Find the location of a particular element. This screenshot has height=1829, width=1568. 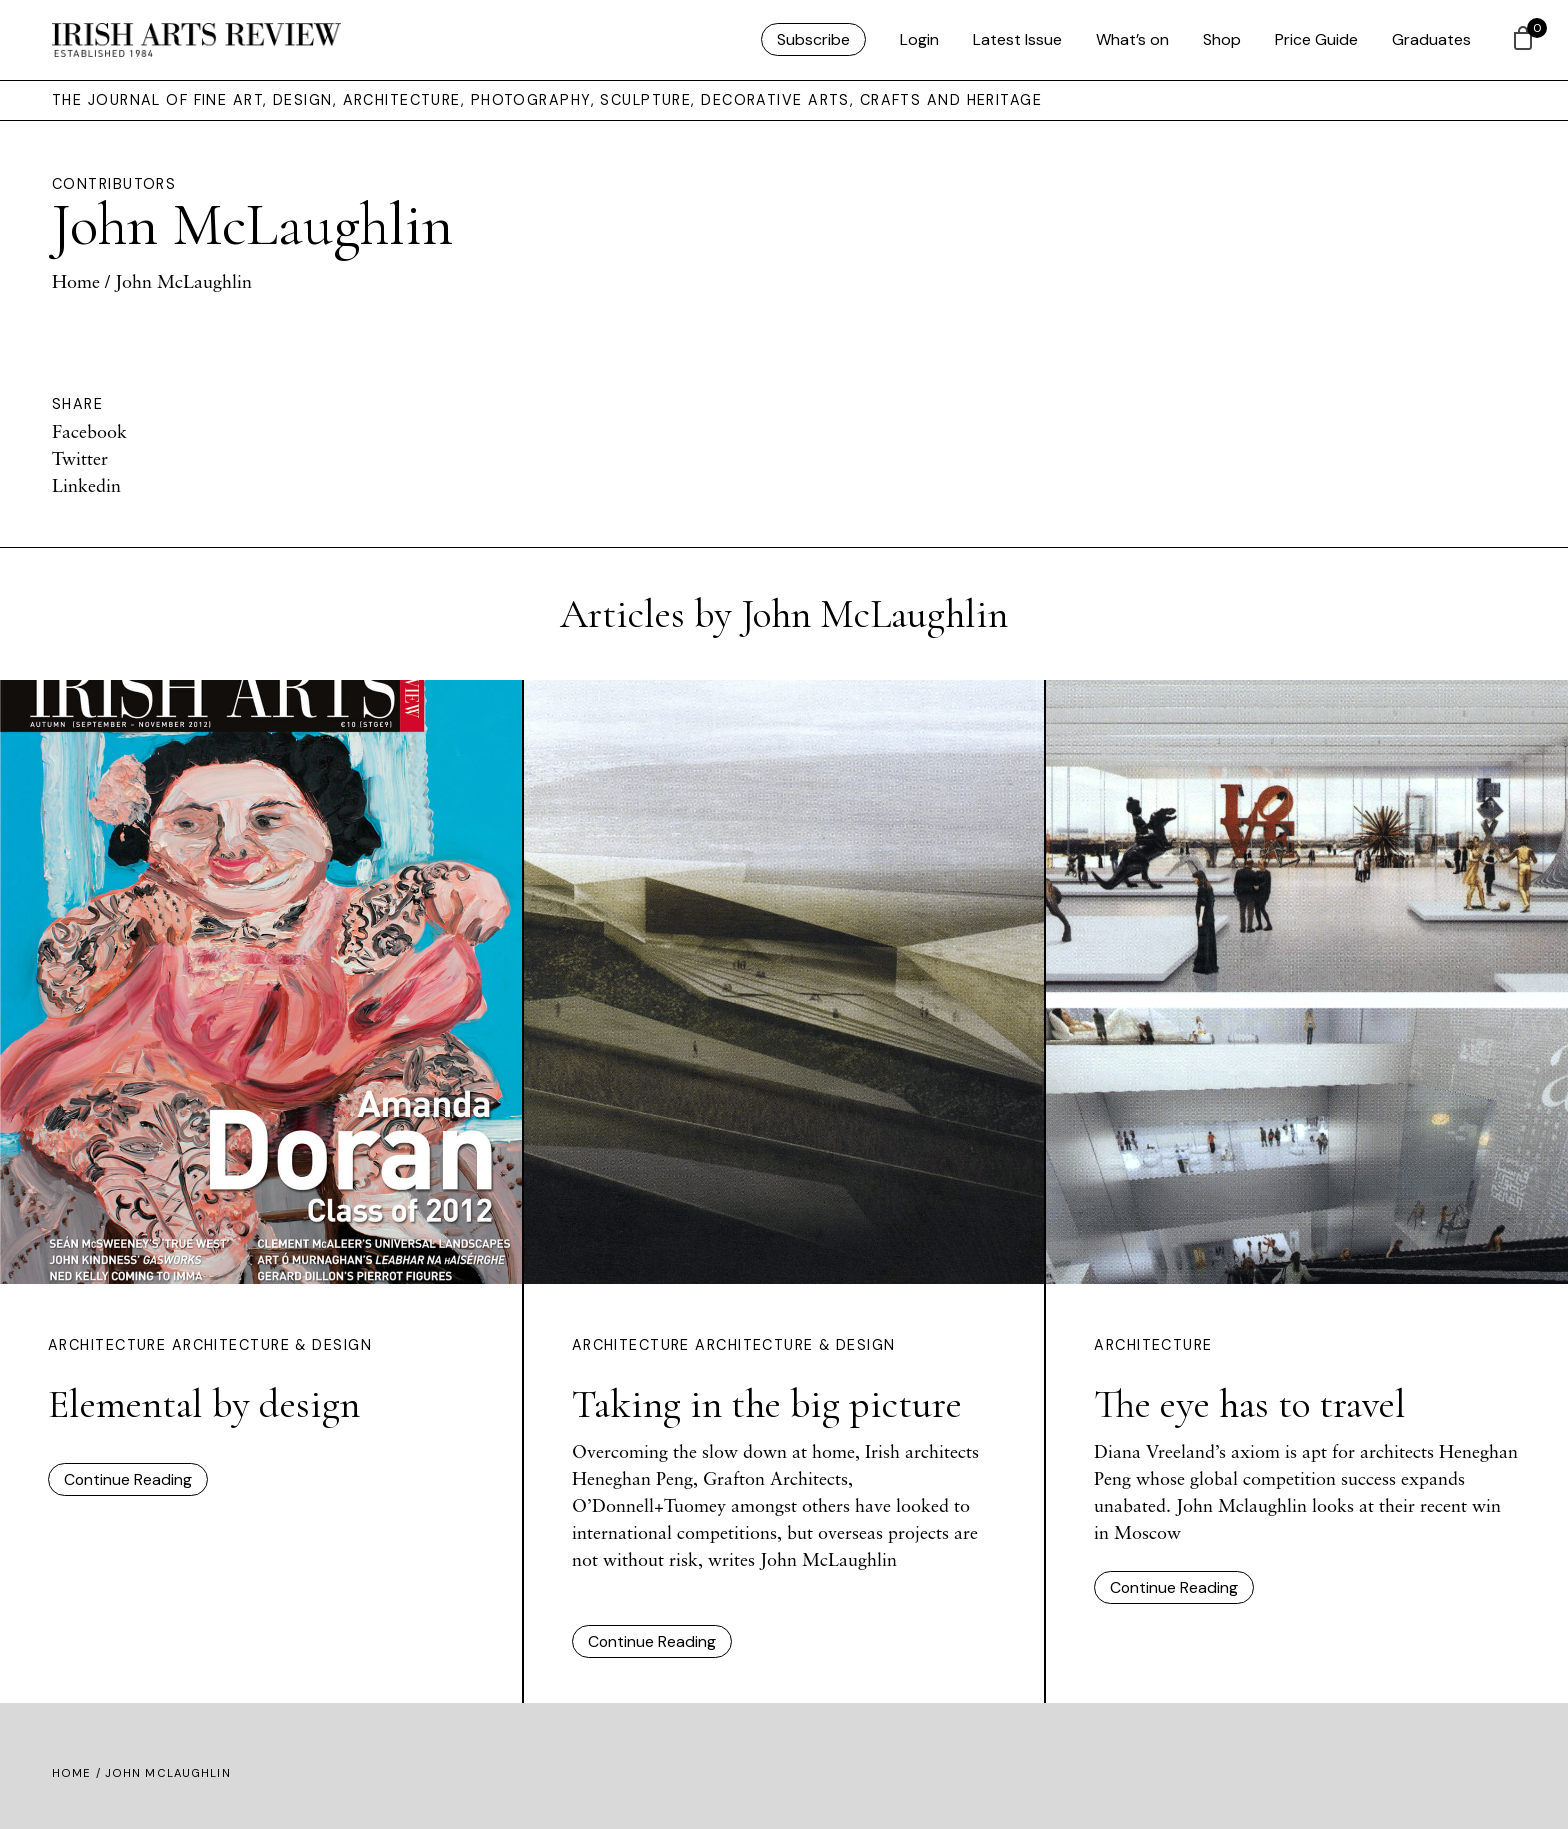

Latest Issue is located at coordinates (1017, 39).